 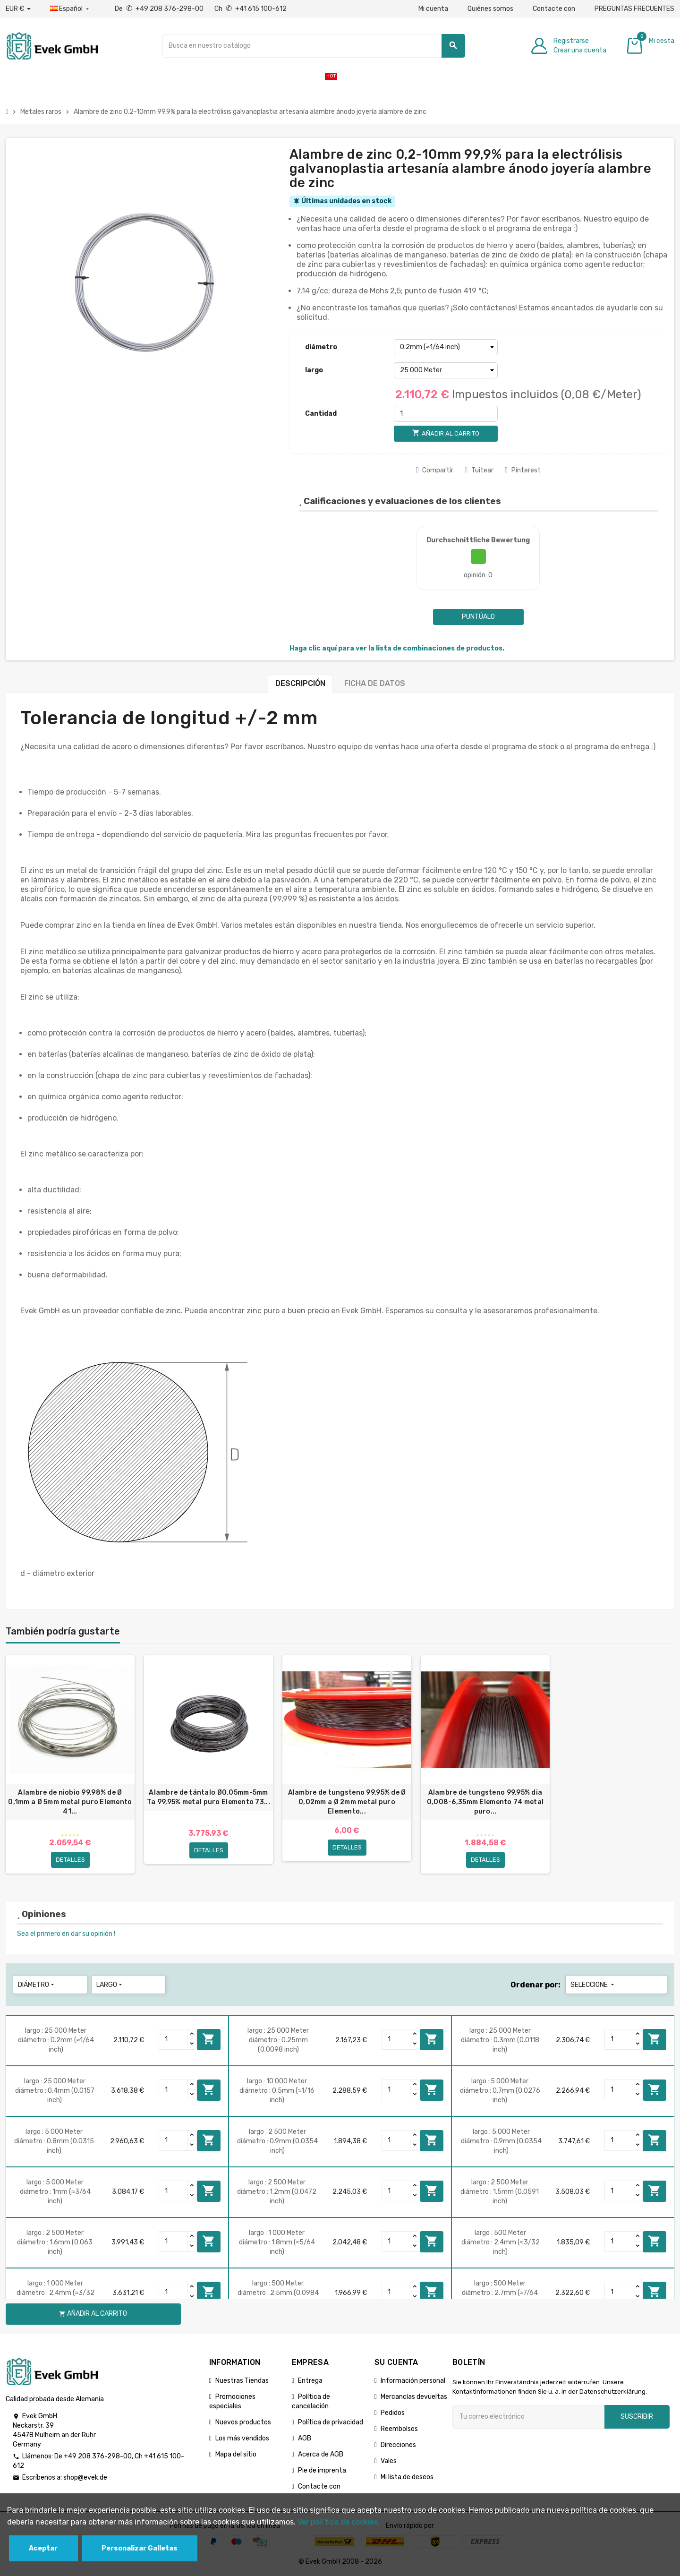 What do you see at coordinates (321, 414) in the screenshot?
I see `Cantidad` at bounding box center [321, 414].